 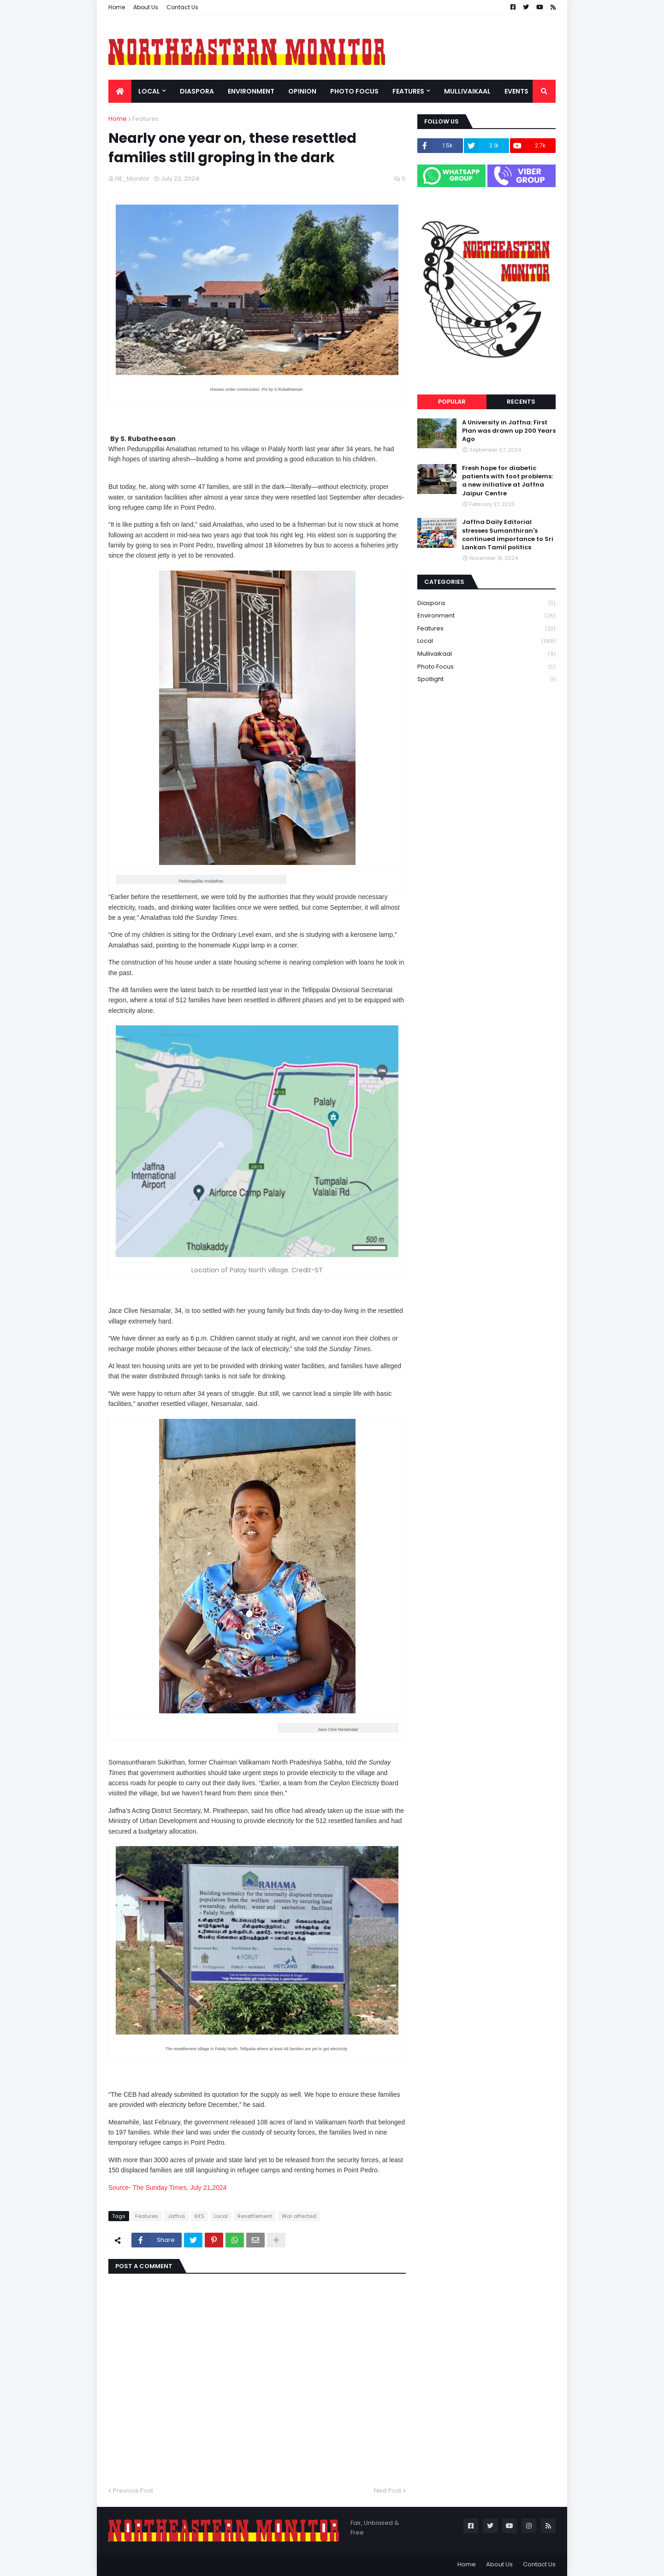 I want to click on Photo Focus [menuitem], so click(x=354, y=91).